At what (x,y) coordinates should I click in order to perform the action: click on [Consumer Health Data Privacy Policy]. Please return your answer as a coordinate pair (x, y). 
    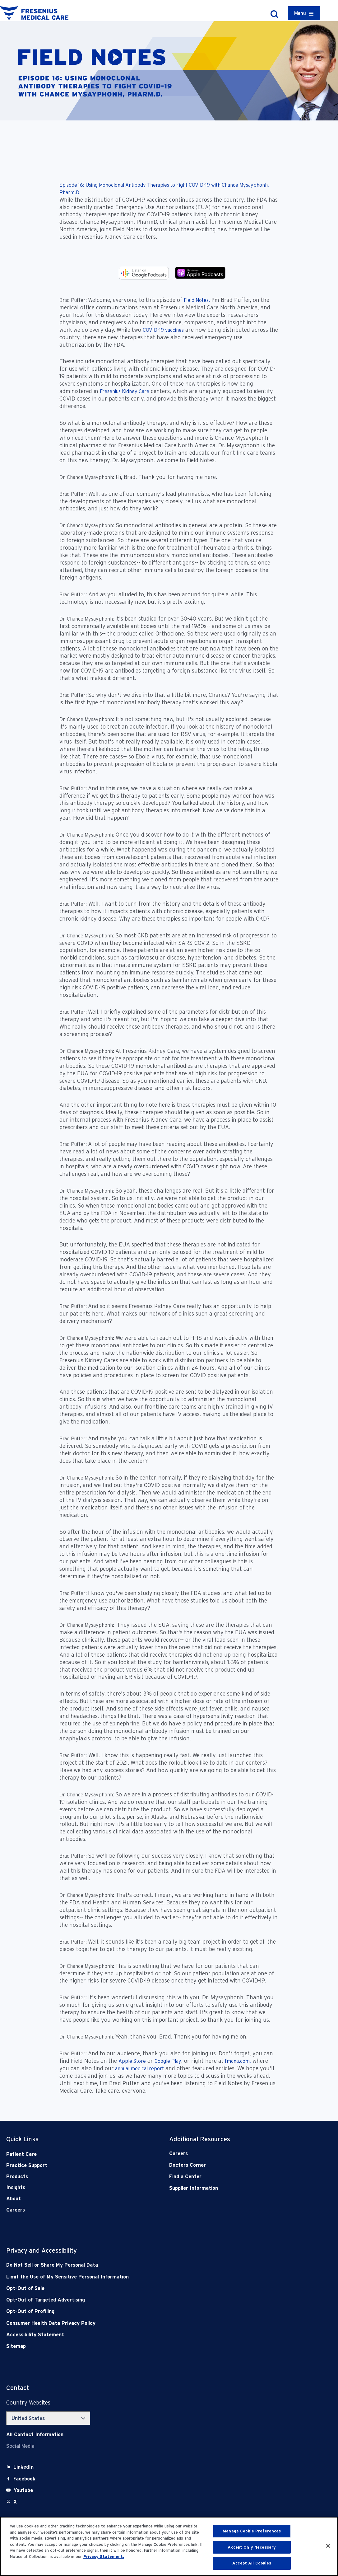
    Looking at the image, I should click on (136, 2323).